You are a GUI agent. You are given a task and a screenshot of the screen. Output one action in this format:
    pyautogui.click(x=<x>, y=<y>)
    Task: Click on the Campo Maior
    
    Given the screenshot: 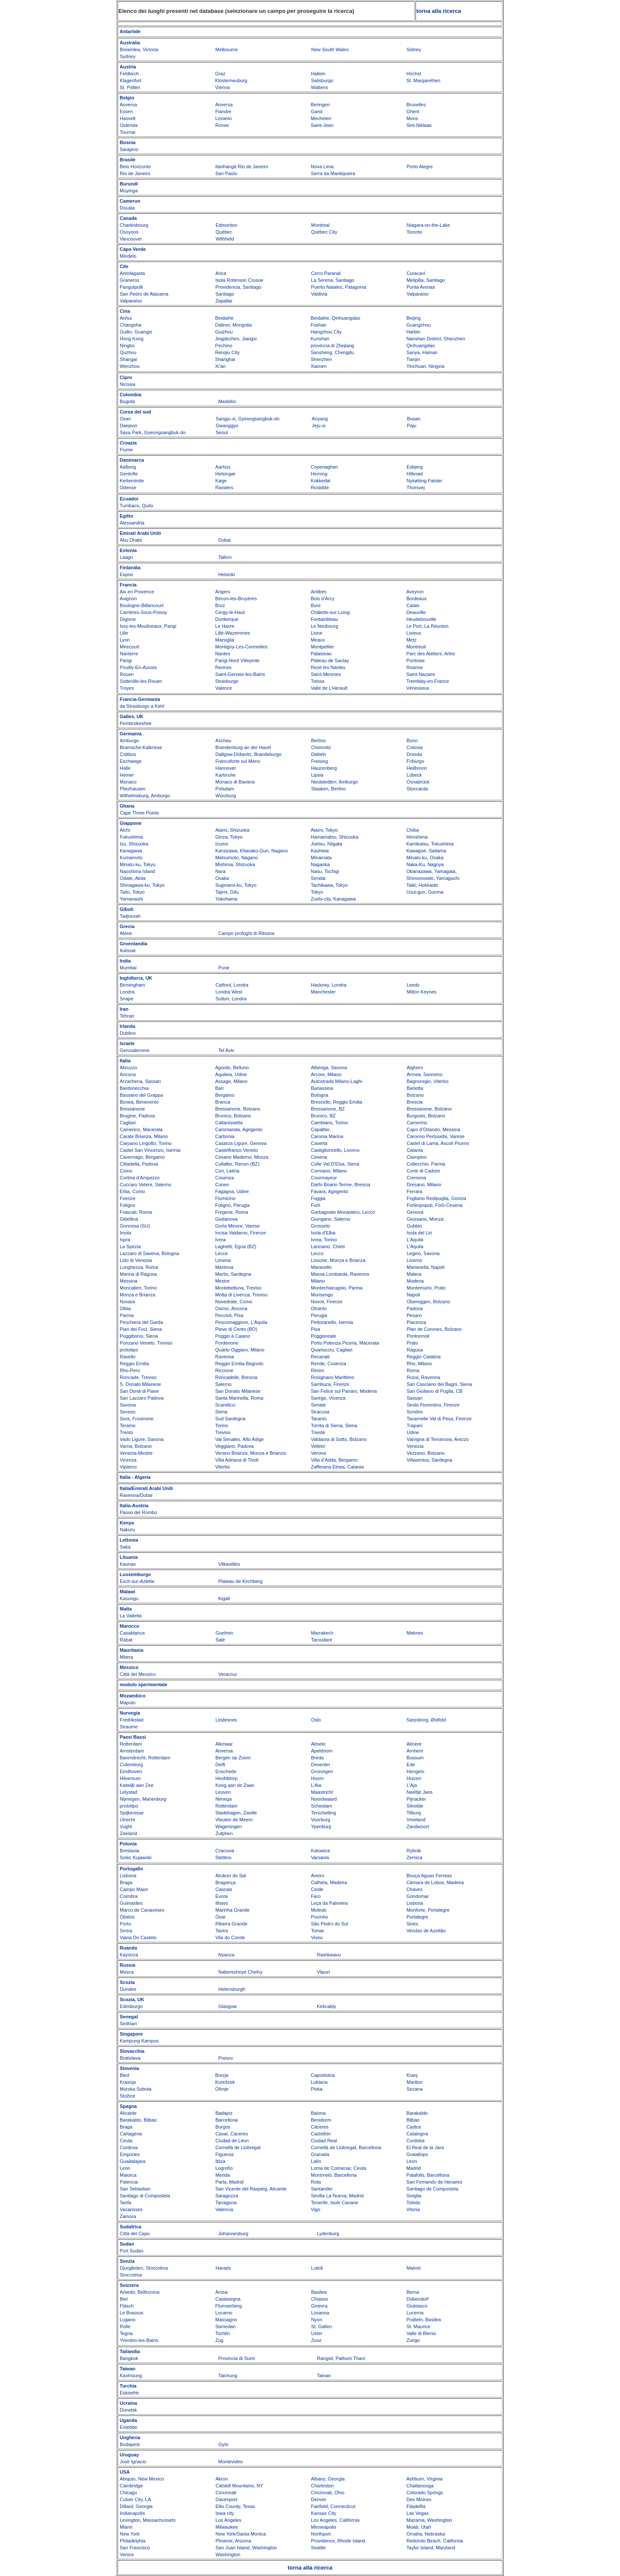 What is the action you would take?
    pyautogui.click(x=134, y=1889)
    